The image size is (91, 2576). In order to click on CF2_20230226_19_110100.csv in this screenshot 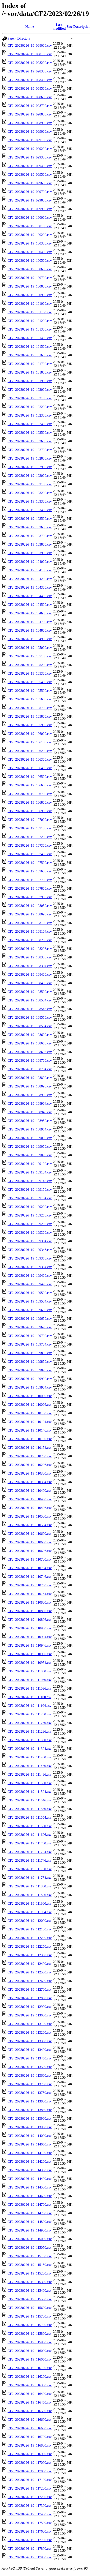, I will do `click(30, 1413)`.